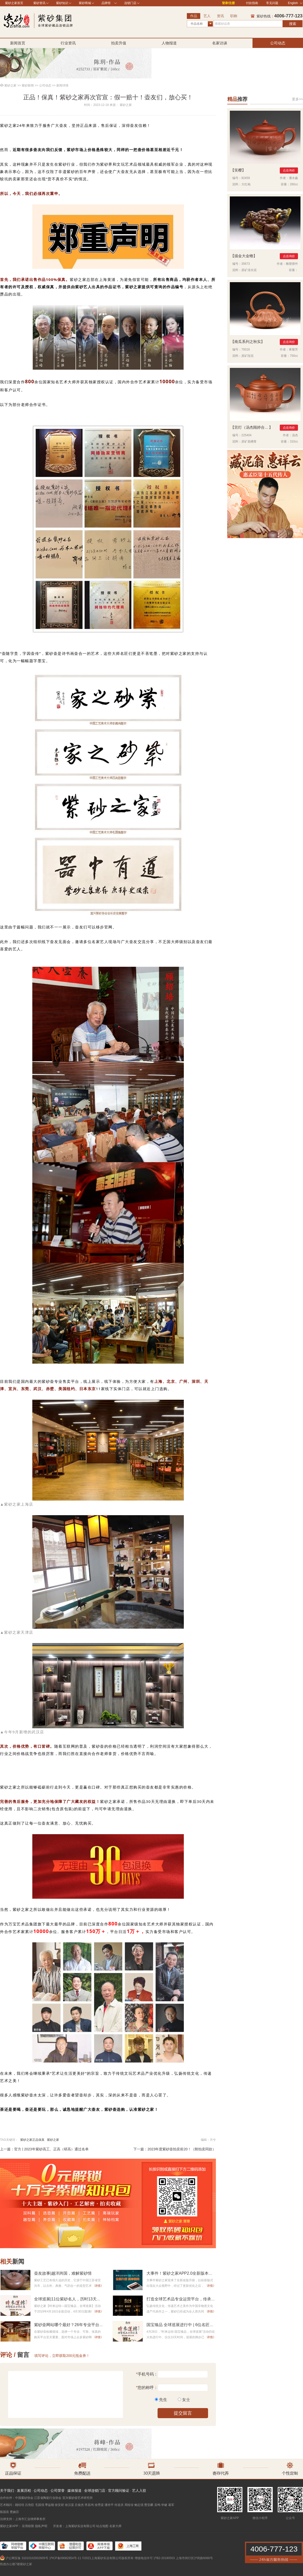  Describe the element at coordinates (138, 2505) in the screenshot. I see `鲍志强` at that location.